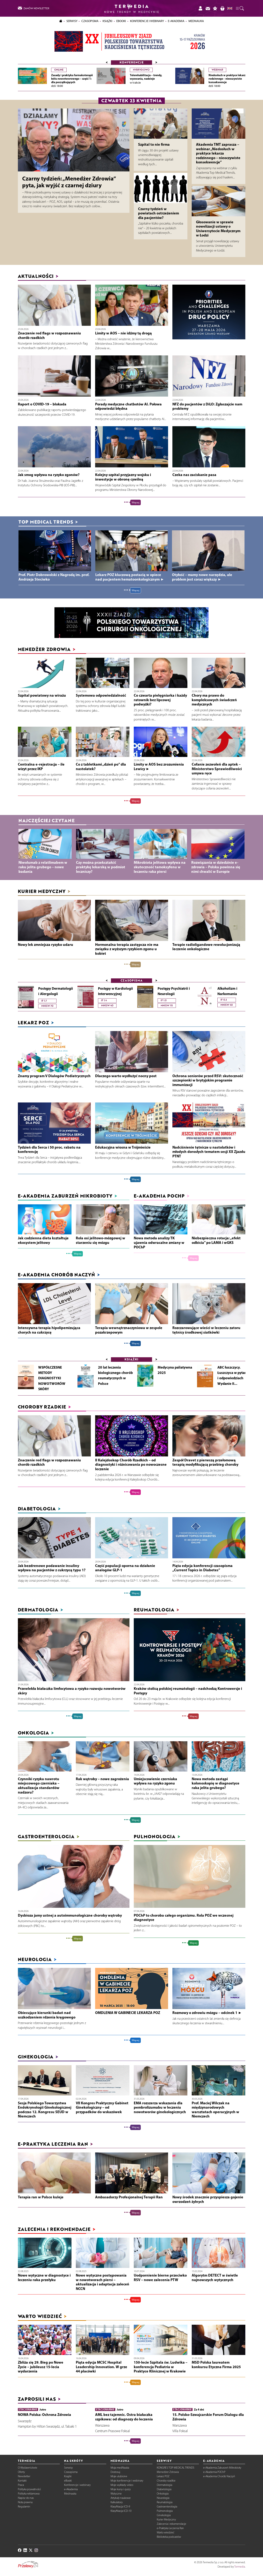 The height and width of the screenshot is (2576, 263). What do you see at coordinates (164, 2489) in the screenshot?
I see `Diabetologia` at bounding box center [164, 2489].